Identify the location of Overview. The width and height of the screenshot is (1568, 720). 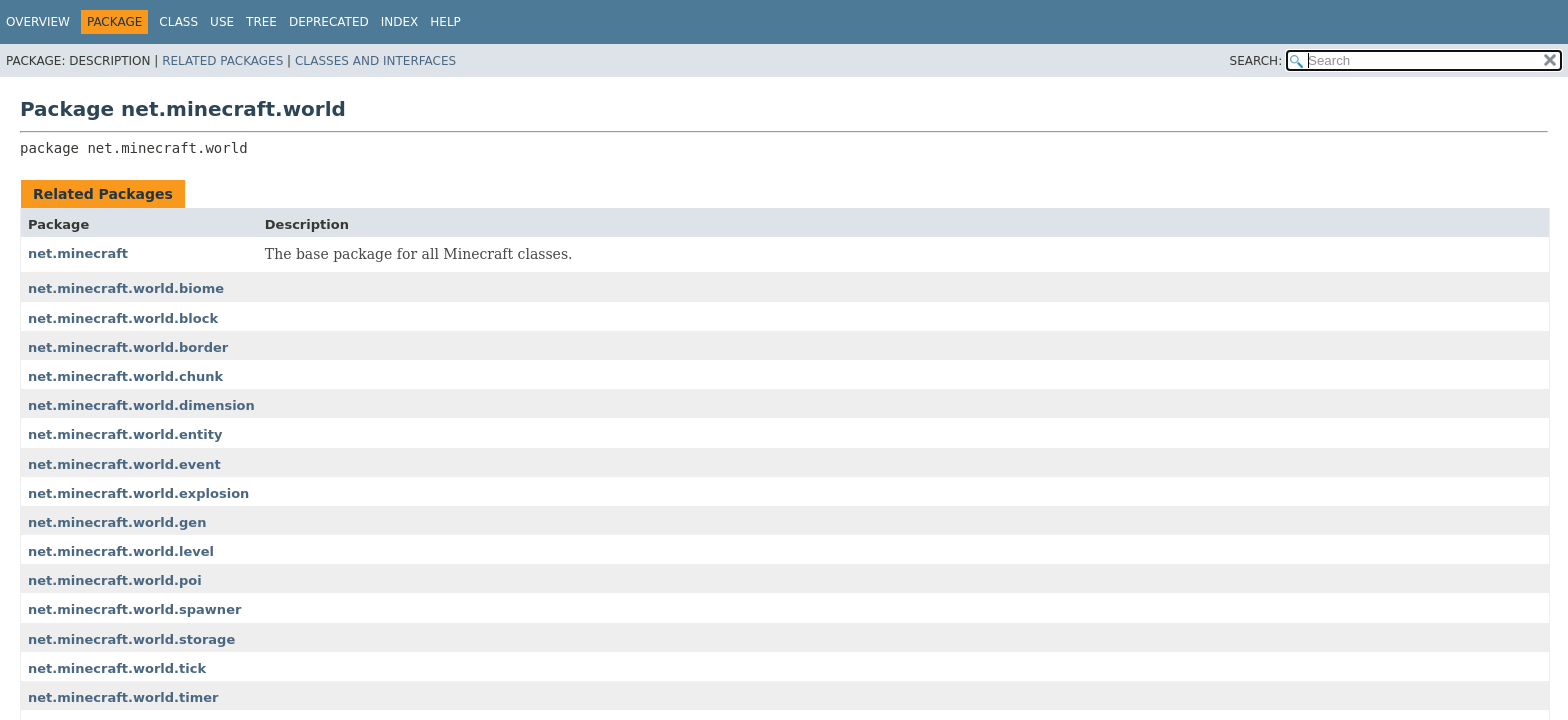
(38, 22).